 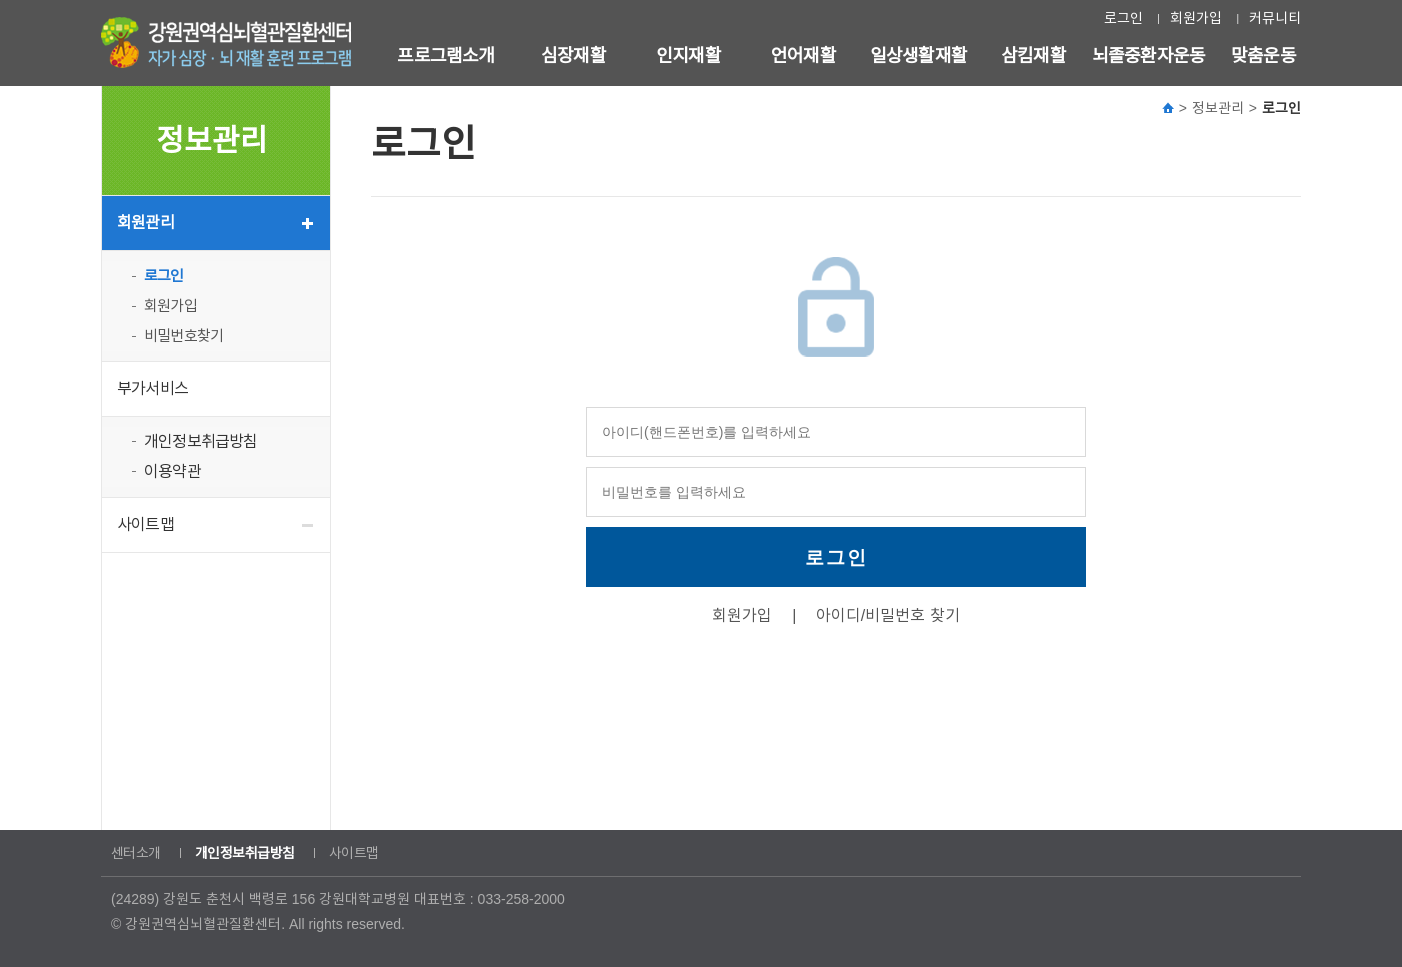 What do you see at coordinates (1263, 56) in the screenshot?
I see `맞춤운동` at bounding box center [1263, 56].